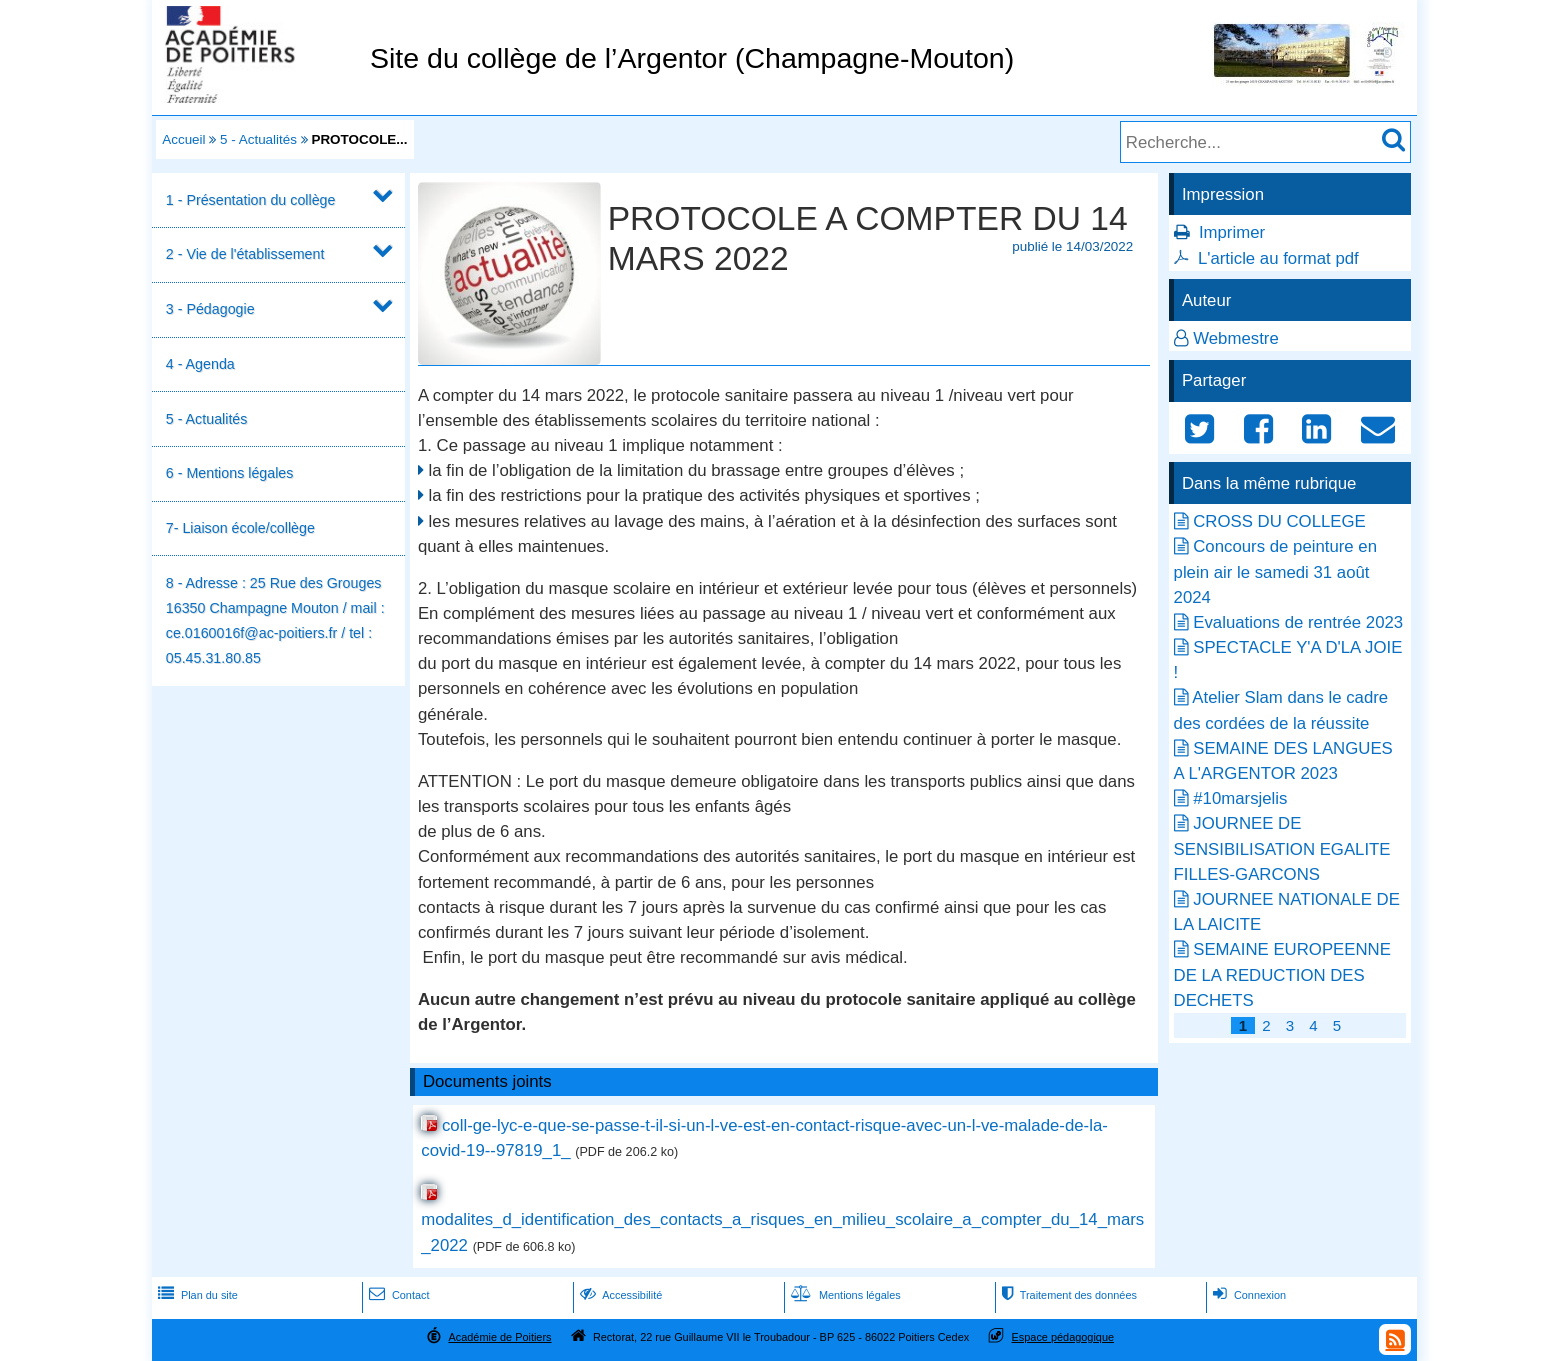  What do you see at coordinates (1247, 1295) in the screenshot?
I see `Connexion` at bounding box center [1247, 1295].